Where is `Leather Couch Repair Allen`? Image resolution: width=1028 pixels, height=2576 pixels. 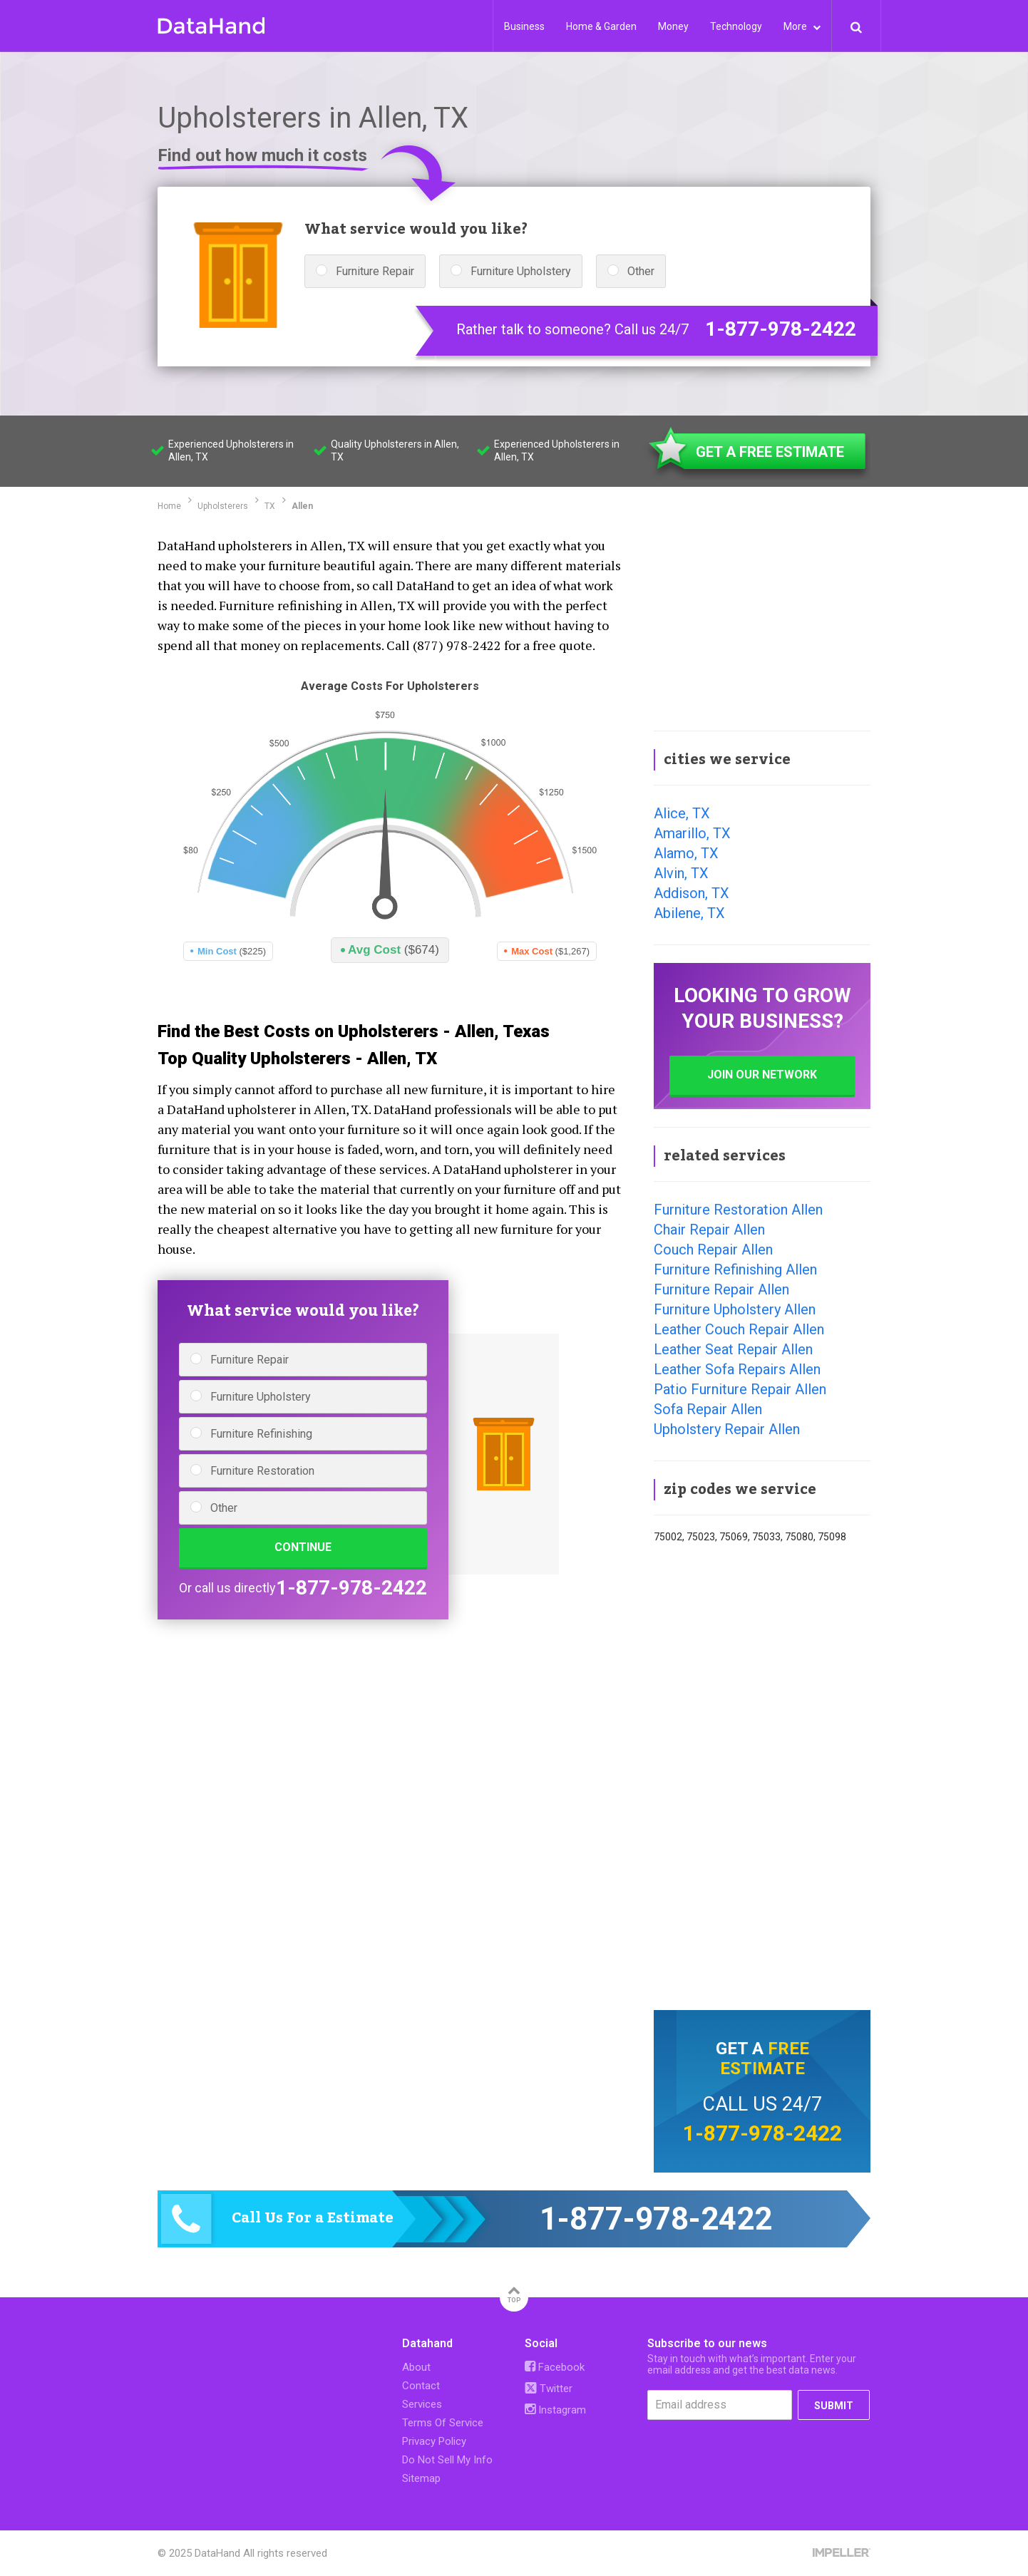
Leather Couch Repair Allen is located at coordinates (739, 1329).